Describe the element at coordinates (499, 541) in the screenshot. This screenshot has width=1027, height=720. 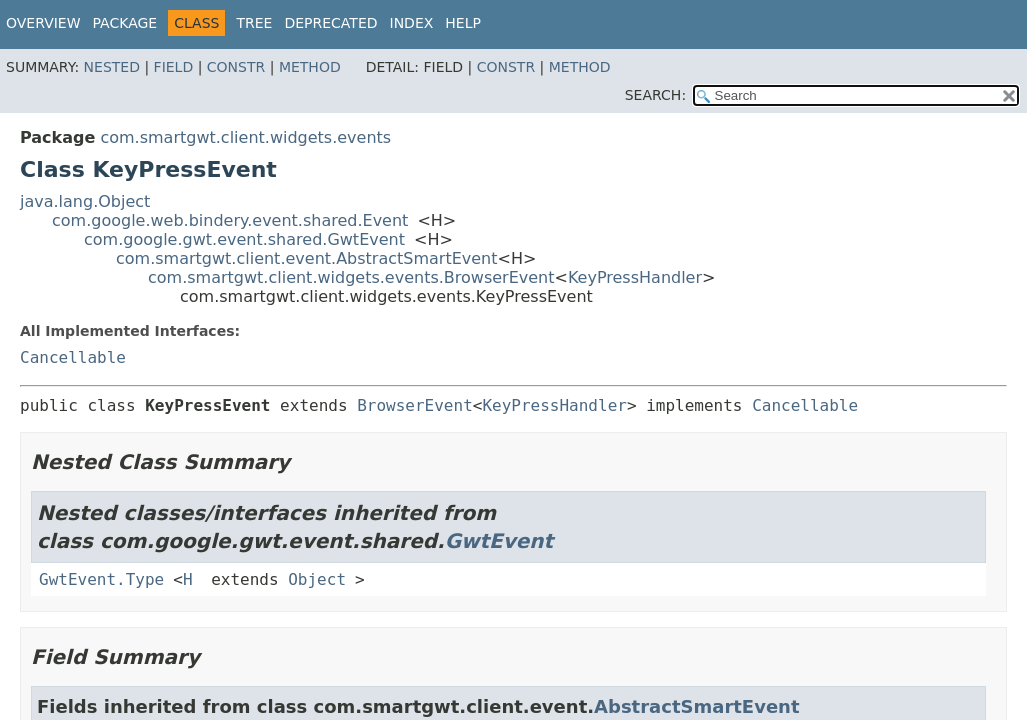
I see `GwtEvent` at that location.